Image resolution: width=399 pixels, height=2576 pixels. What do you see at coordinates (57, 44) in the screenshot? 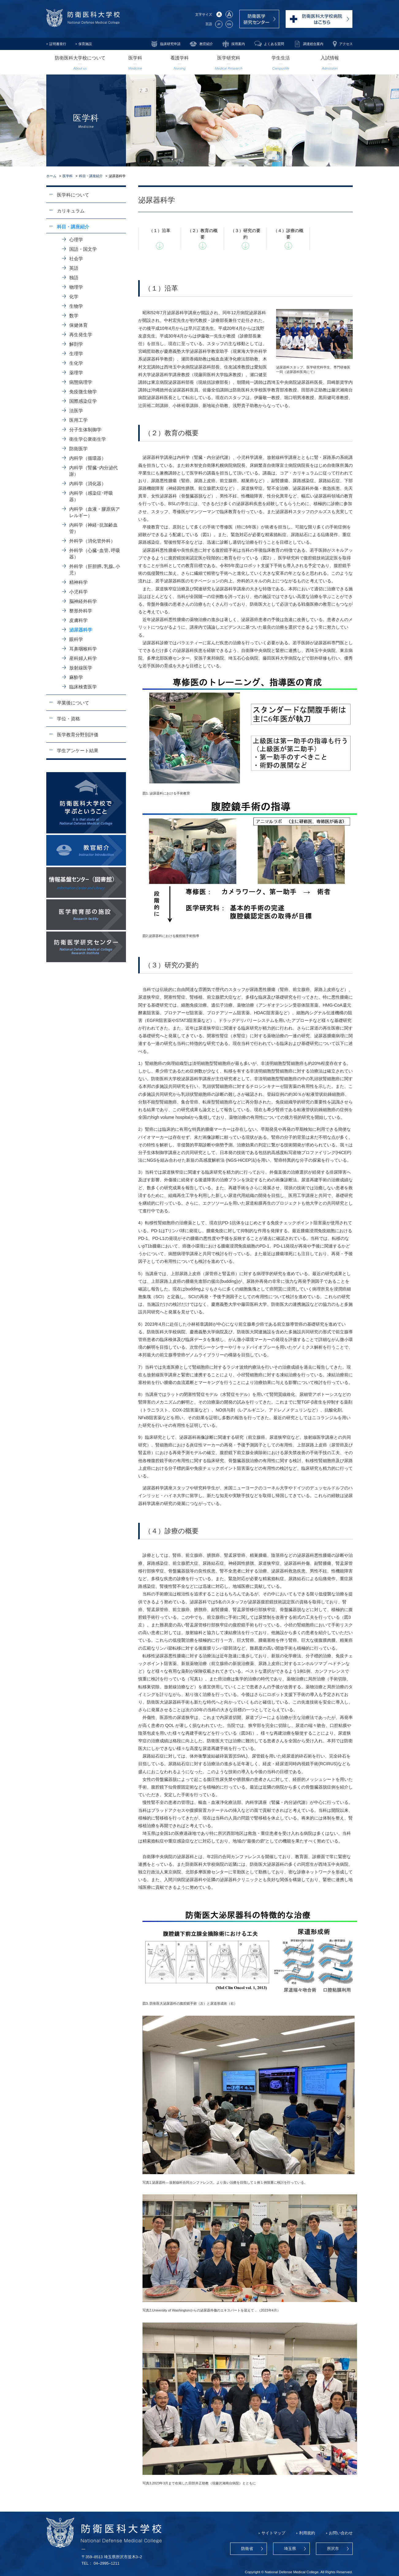
I see `証明書発行` at bounding box center [57, 44].